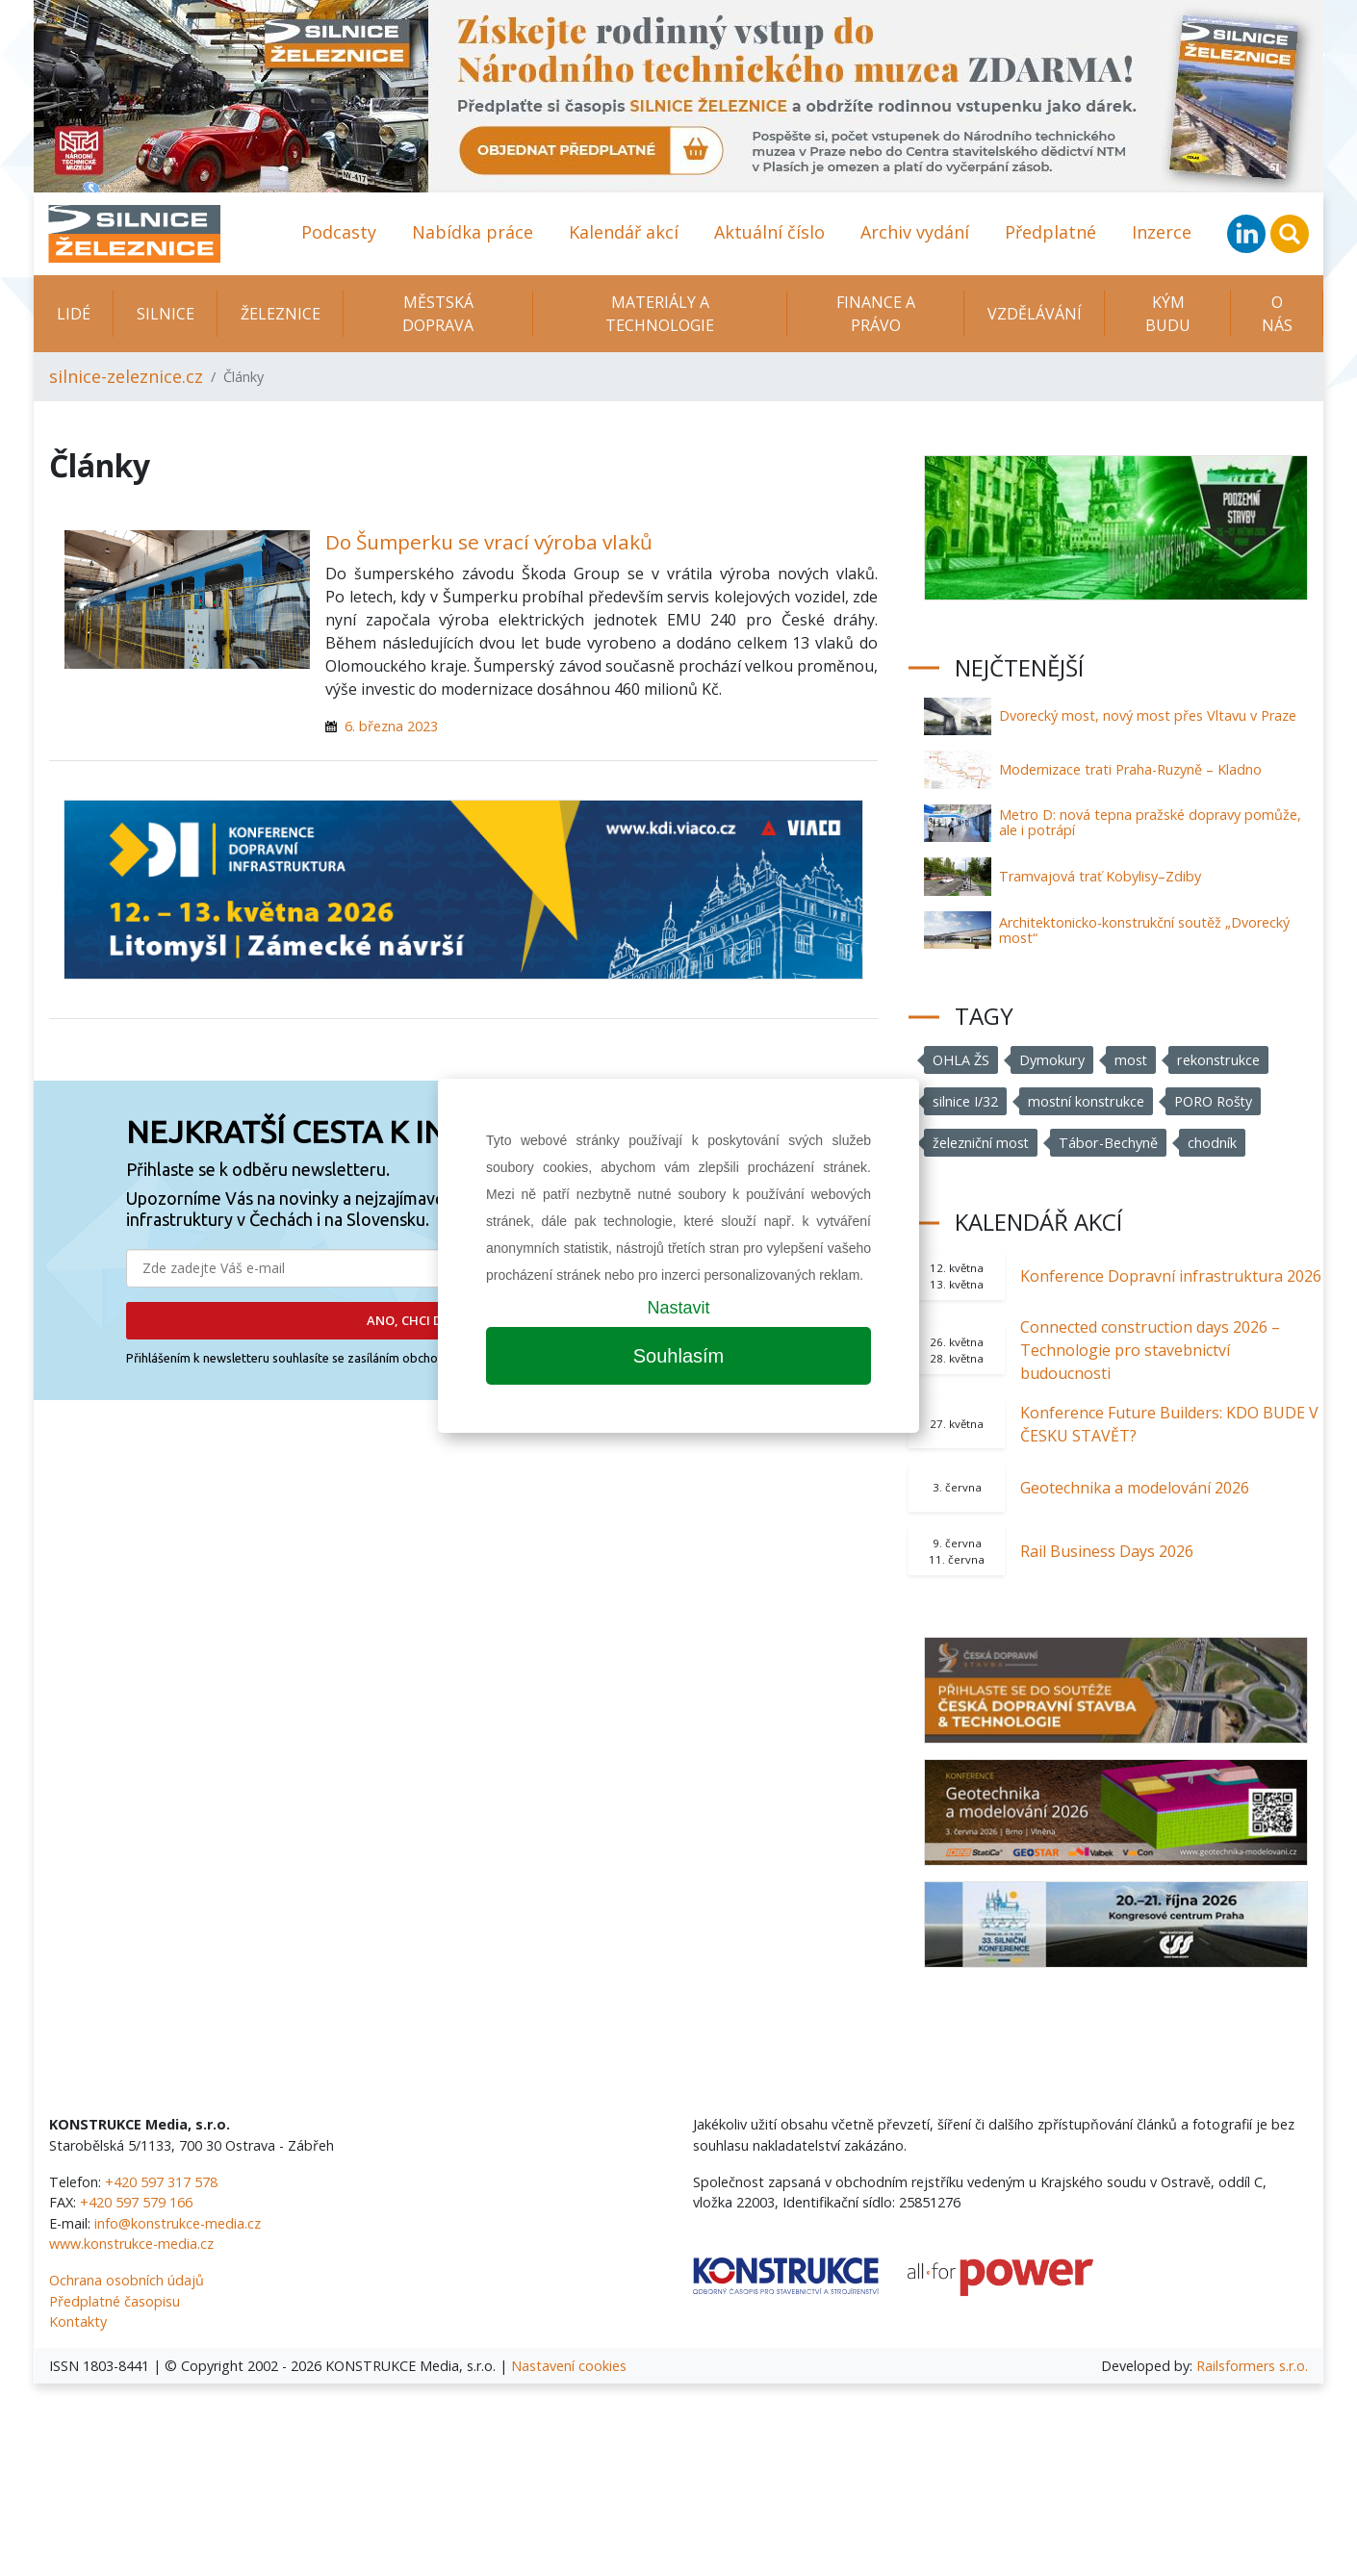 Image resolution: width=1357 pixels, height=2576 pixels. Describe the element at coordinates (1150, 822) in the screenshot. I see `Metro D: nová tepna pražské dopravy pomůže, ale i potrápí` at that location.